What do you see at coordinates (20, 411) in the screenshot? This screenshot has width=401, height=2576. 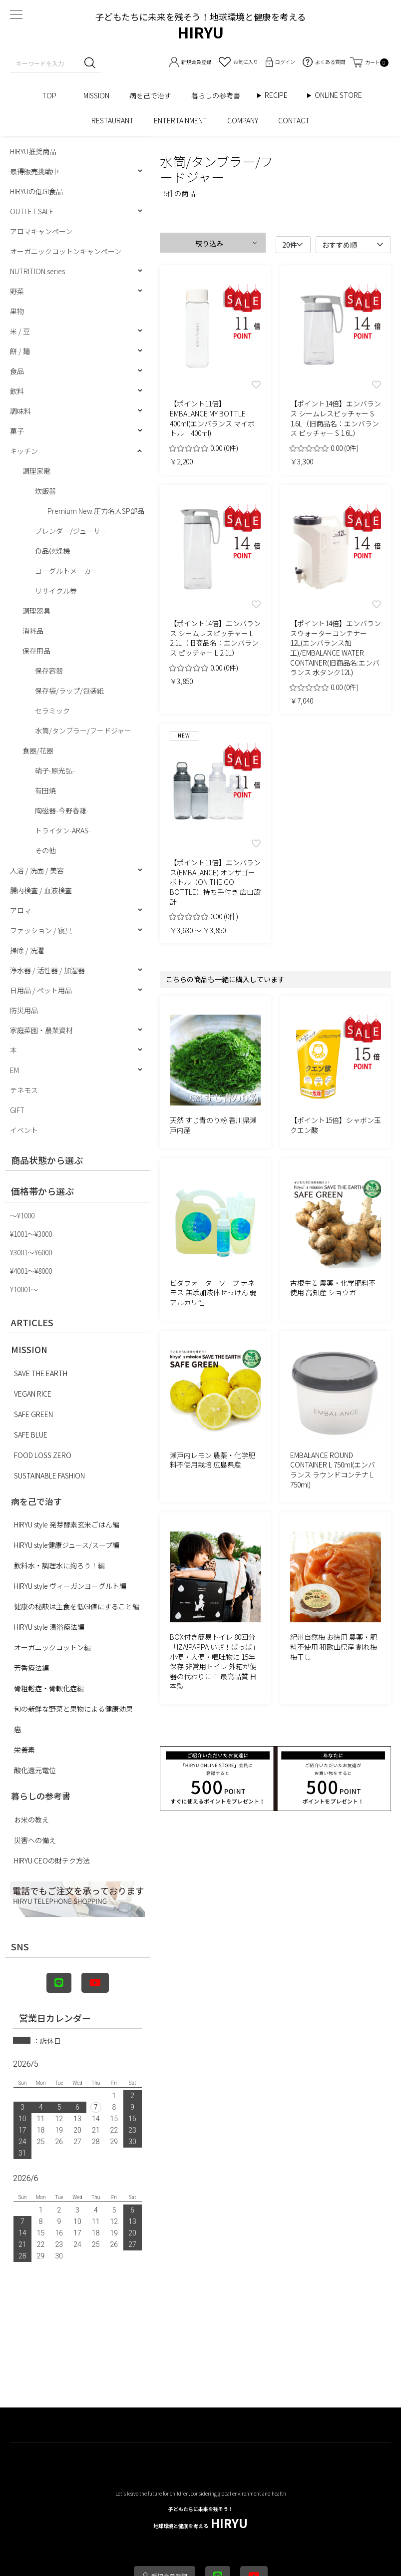 I see `調味料` at bounding box center [20, 411].